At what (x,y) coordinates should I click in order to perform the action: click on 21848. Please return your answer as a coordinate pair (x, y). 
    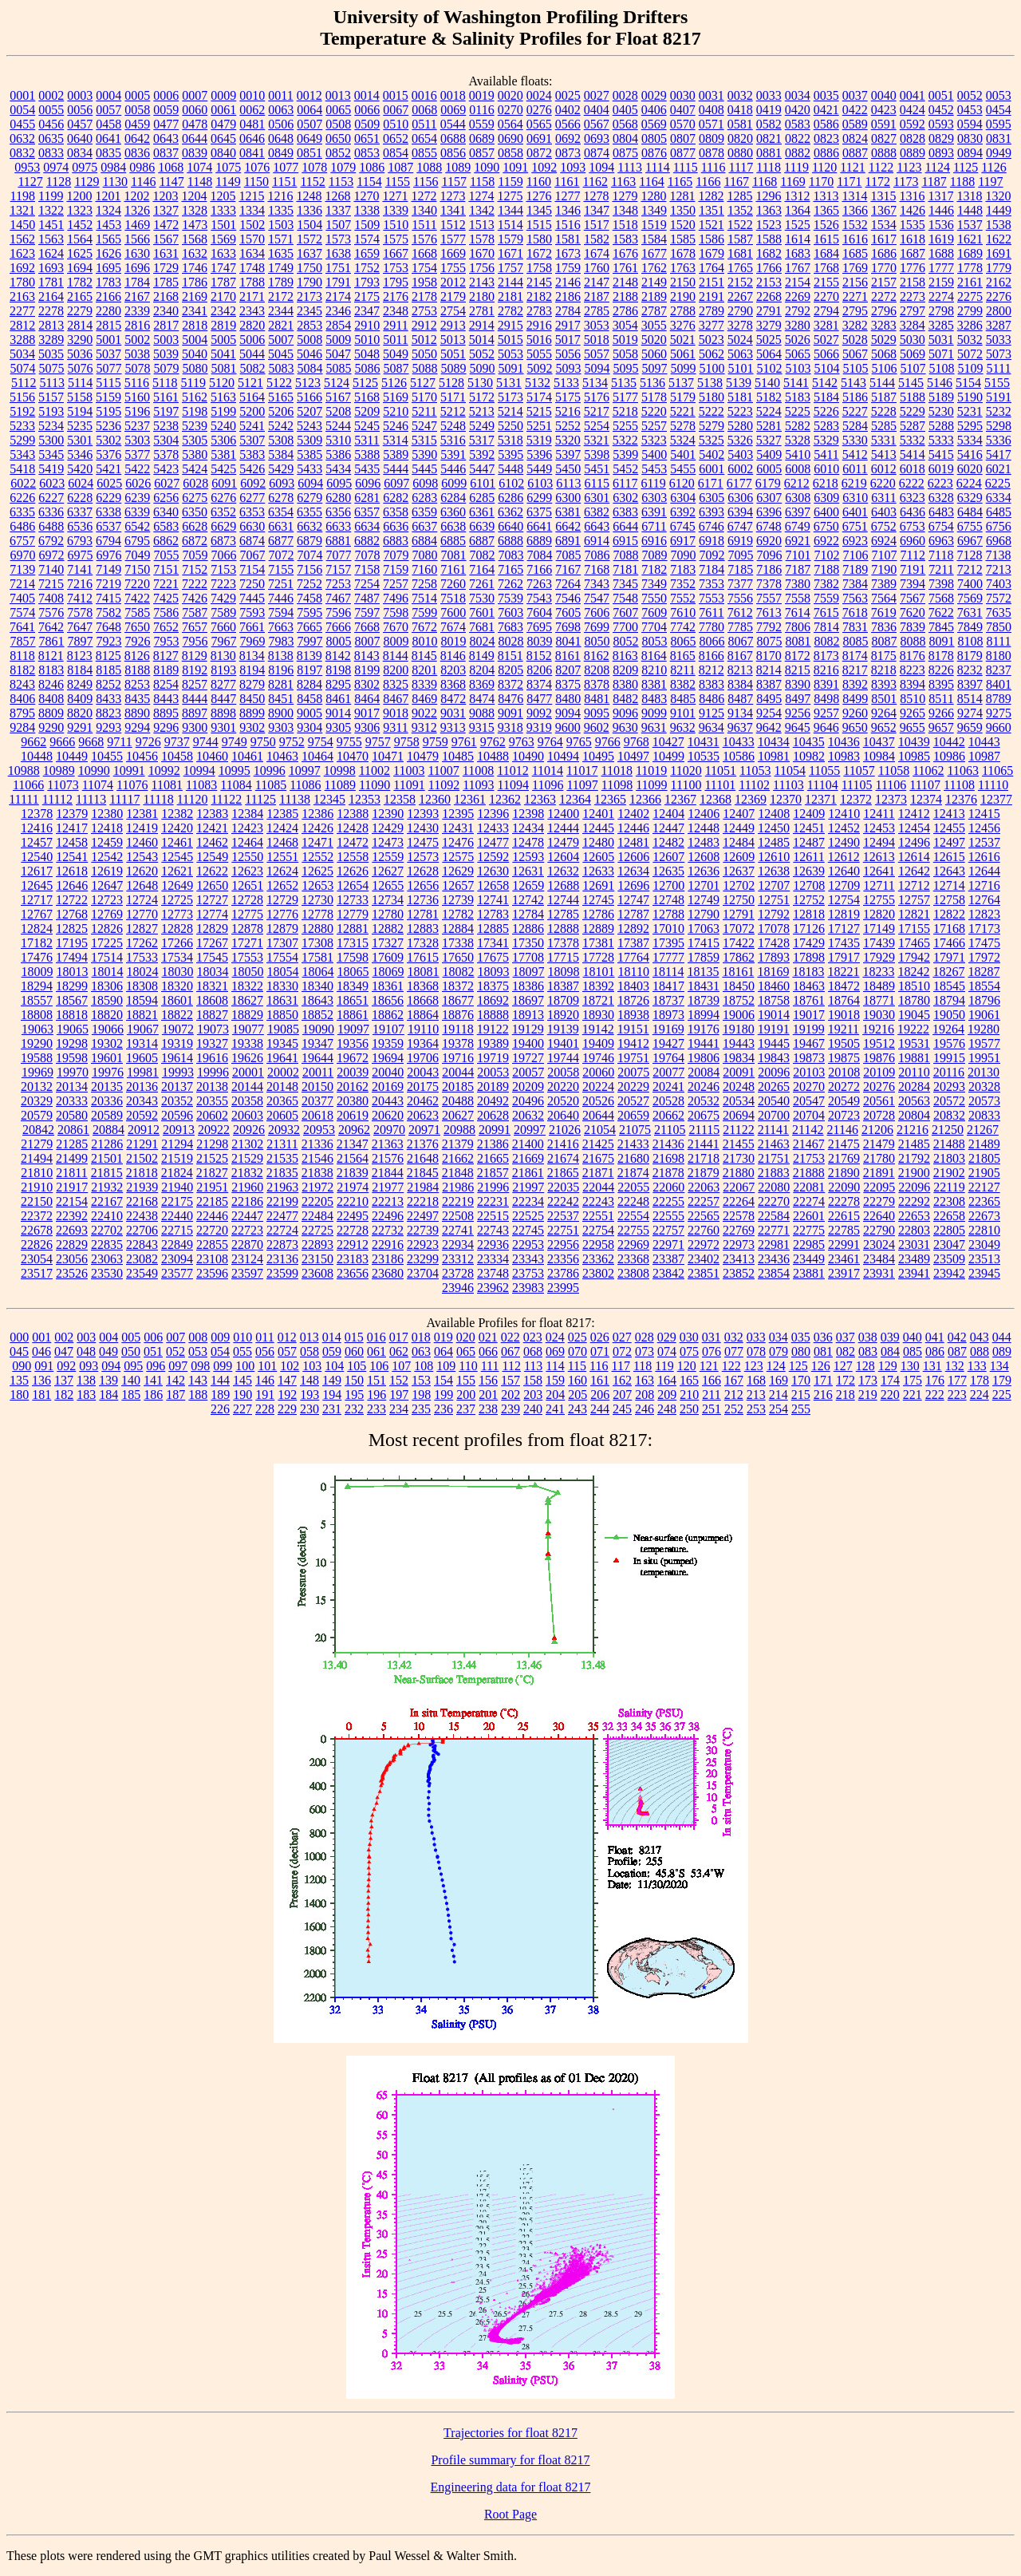
    Looking at the image, I should click on (458, 1172).